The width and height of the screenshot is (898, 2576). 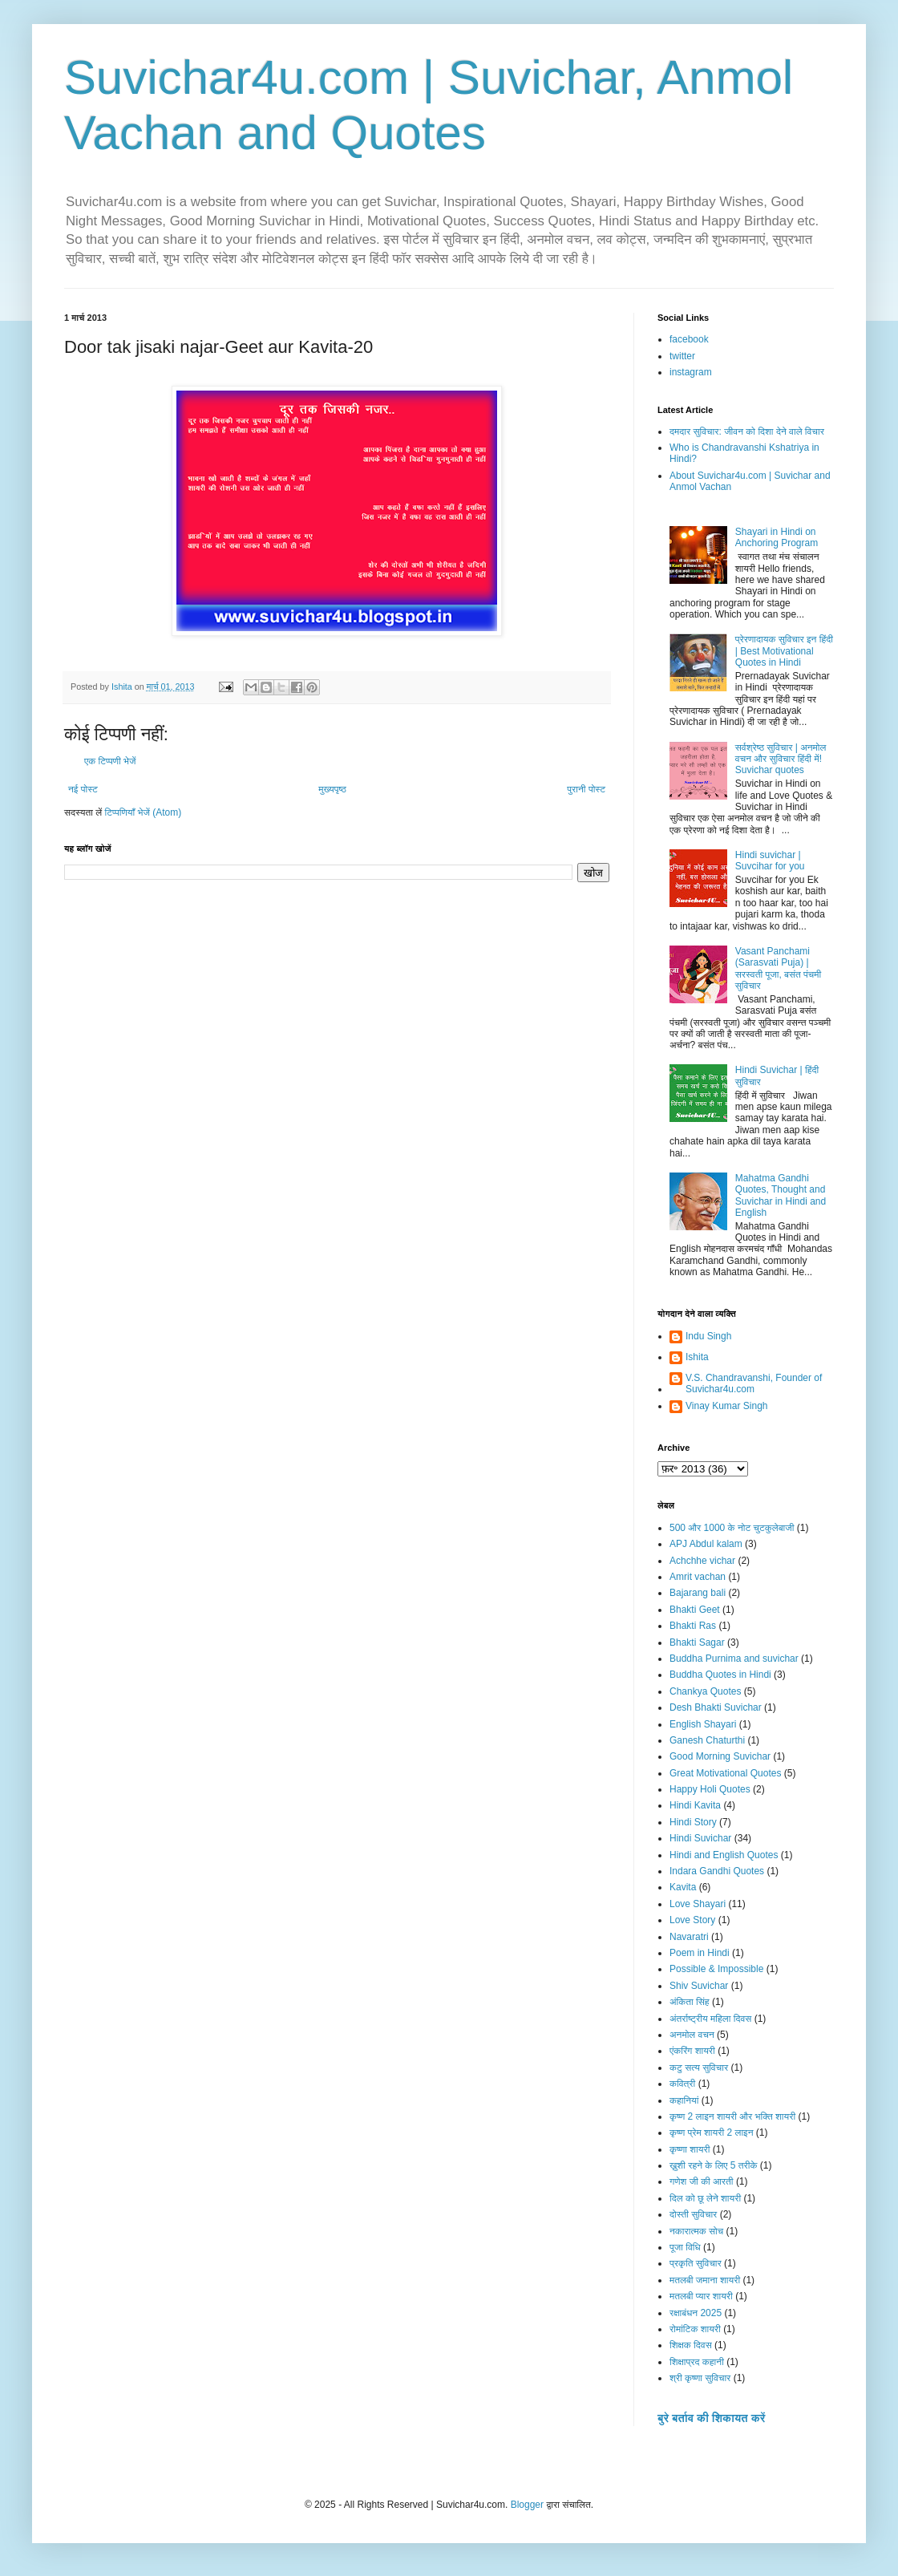 I want to click on मुख्यपृष्ठ, so click(x=332, y=789).